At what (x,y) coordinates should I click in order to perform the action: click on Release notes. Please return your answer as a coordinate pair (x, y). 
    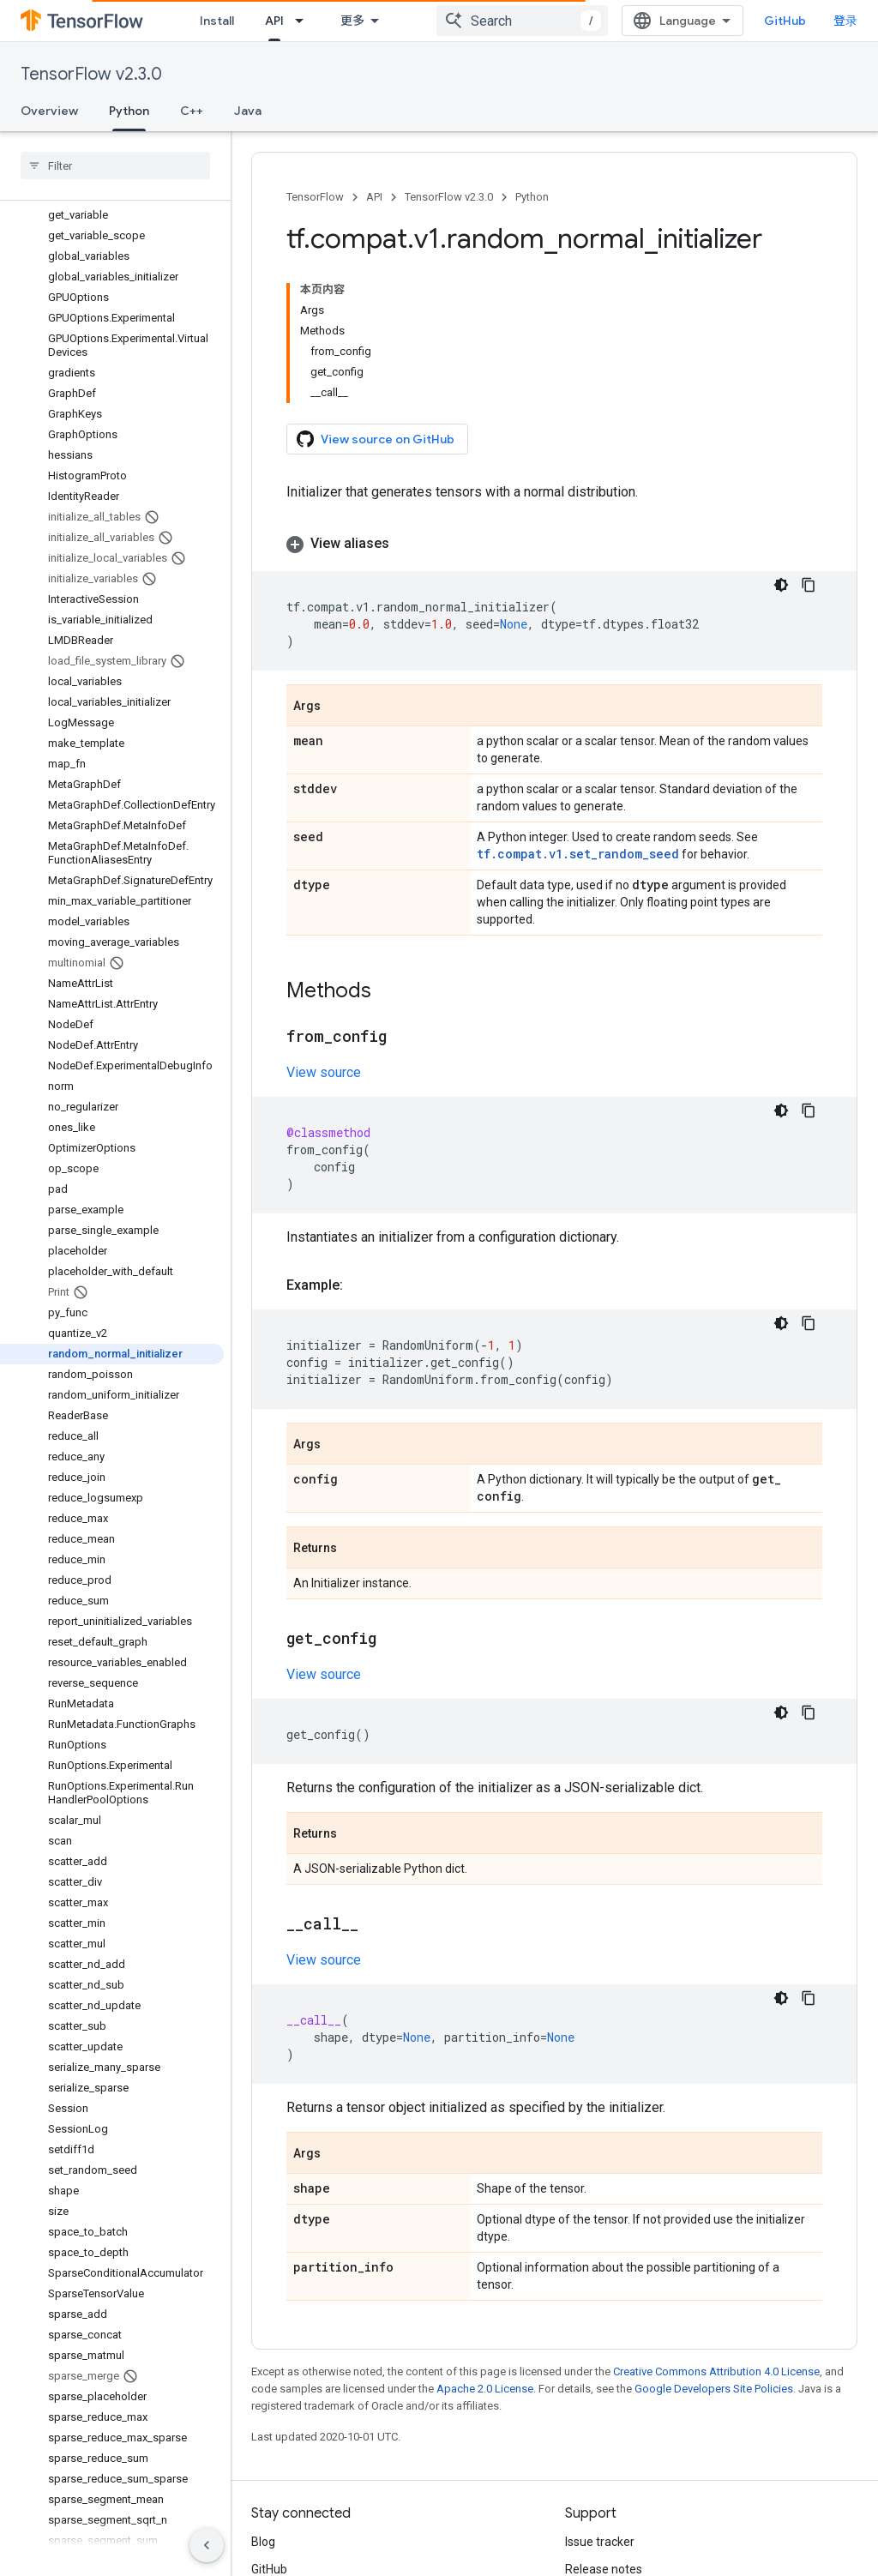
    Looking at the image, I should click on (603, 2421).